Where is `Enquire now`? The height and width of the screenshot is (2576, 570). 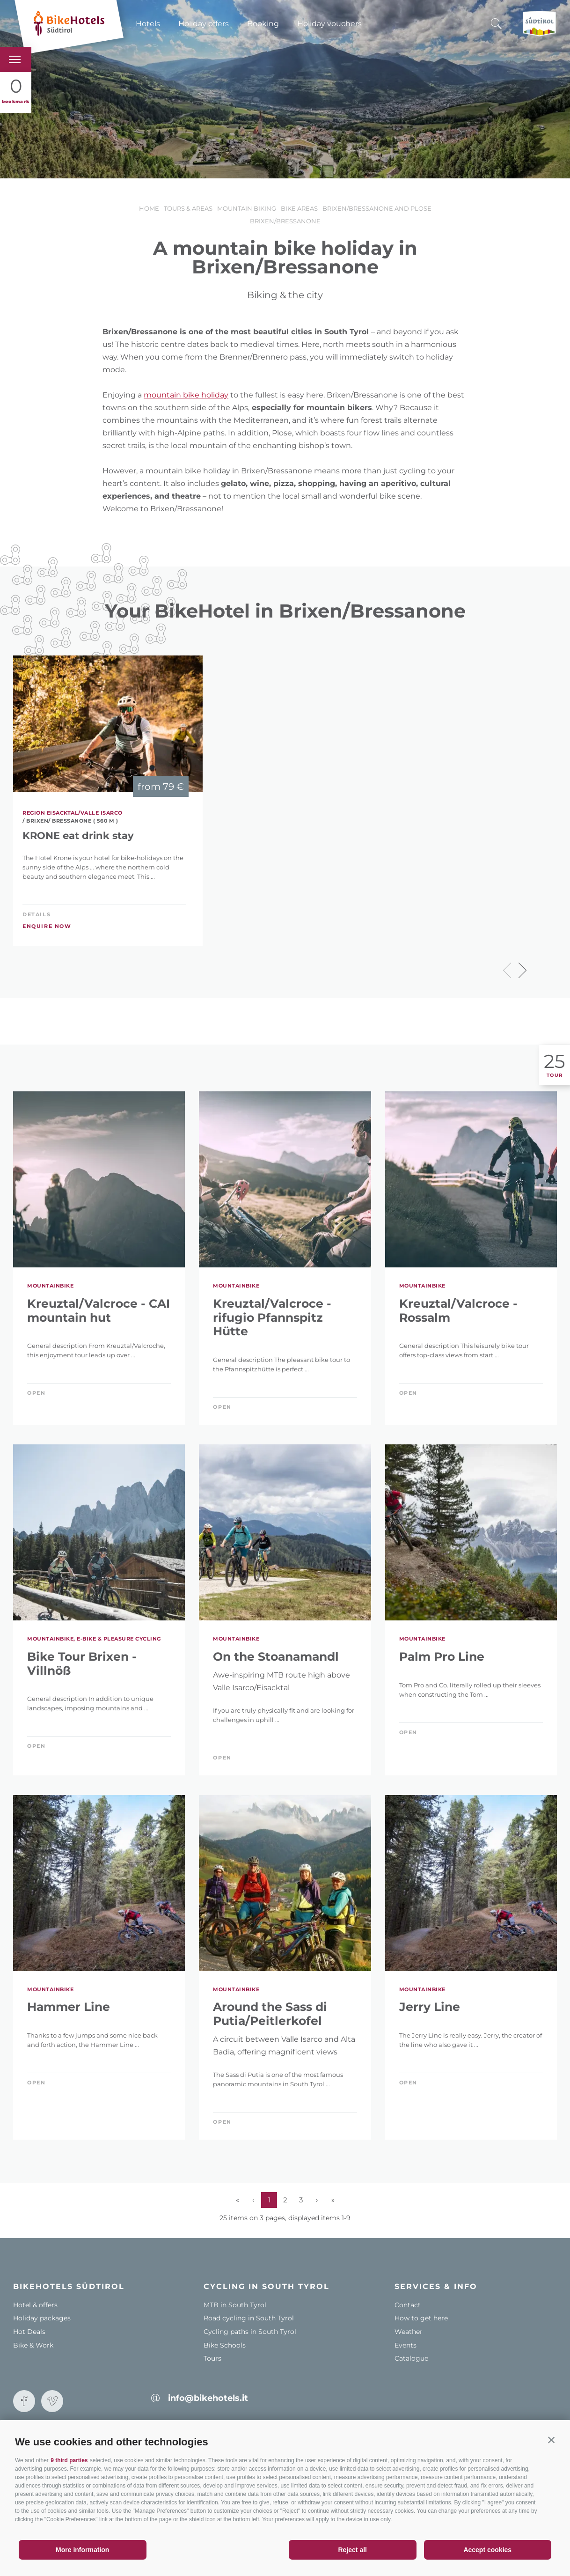 Enquire now is located at coordinates (47, 926).